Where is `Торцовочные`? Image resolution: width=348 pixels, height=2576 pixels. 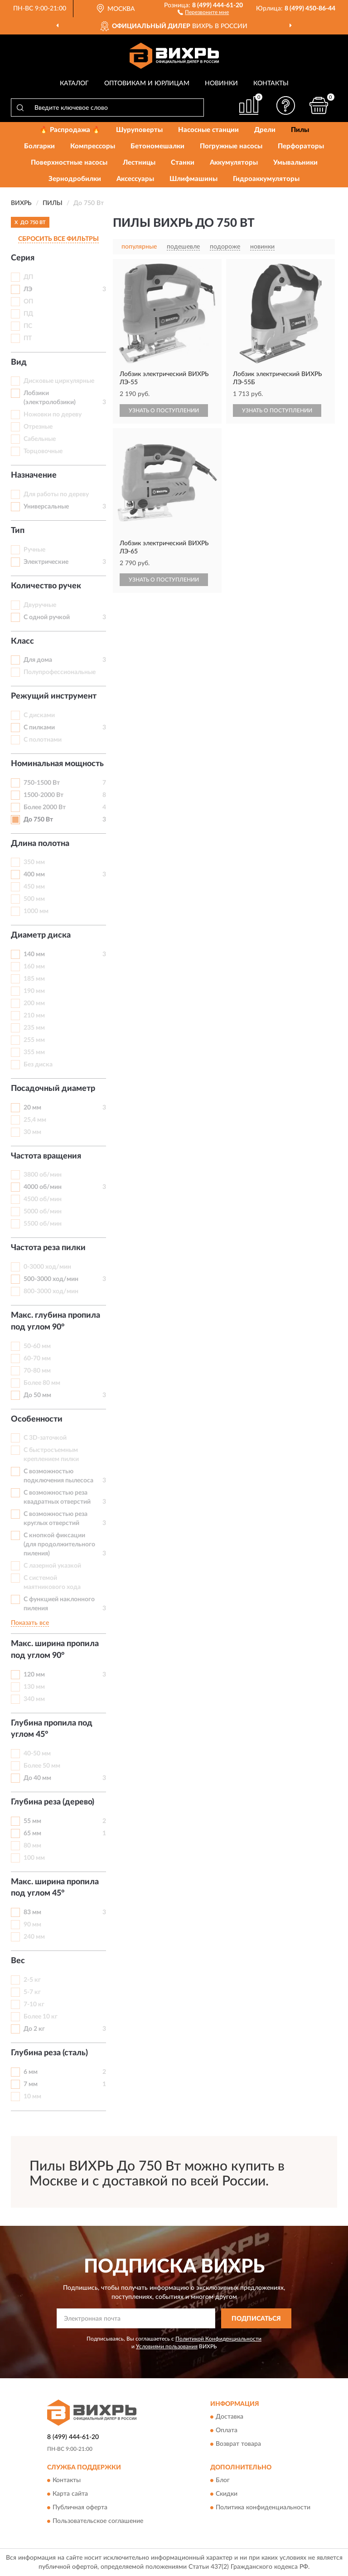
Торцовочные is located at coordinates (43, 451).